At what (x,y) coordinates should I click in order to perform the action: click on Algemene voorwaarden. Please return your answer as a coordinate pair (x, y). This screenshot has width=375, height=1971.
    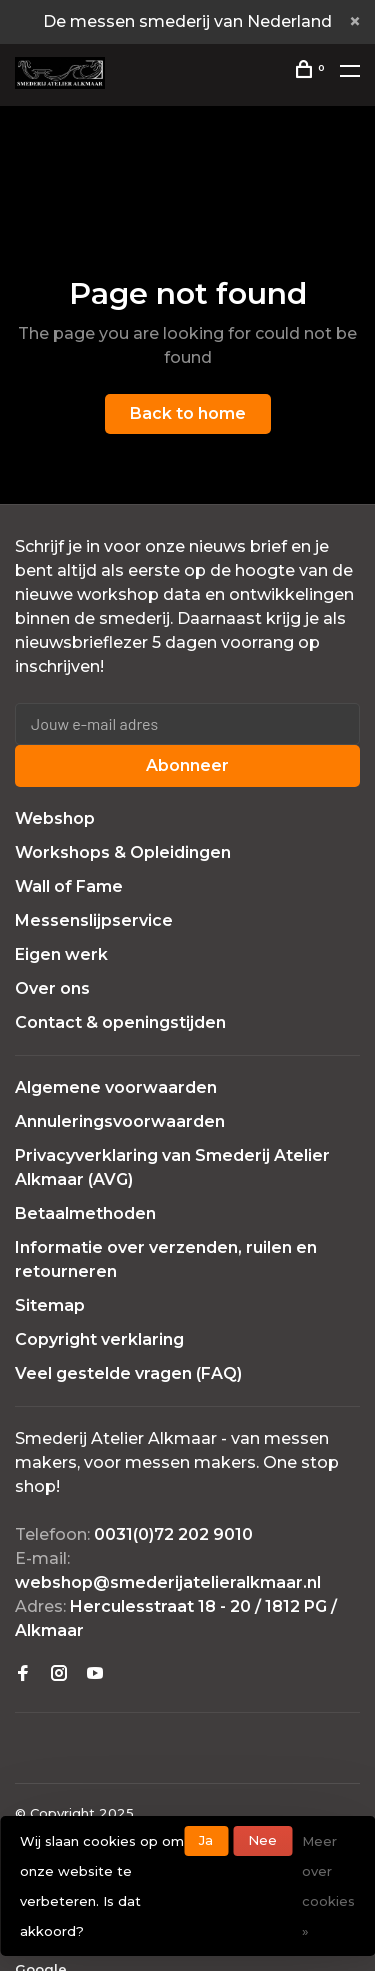
    Looking at the image, I should click on (116, 1087).